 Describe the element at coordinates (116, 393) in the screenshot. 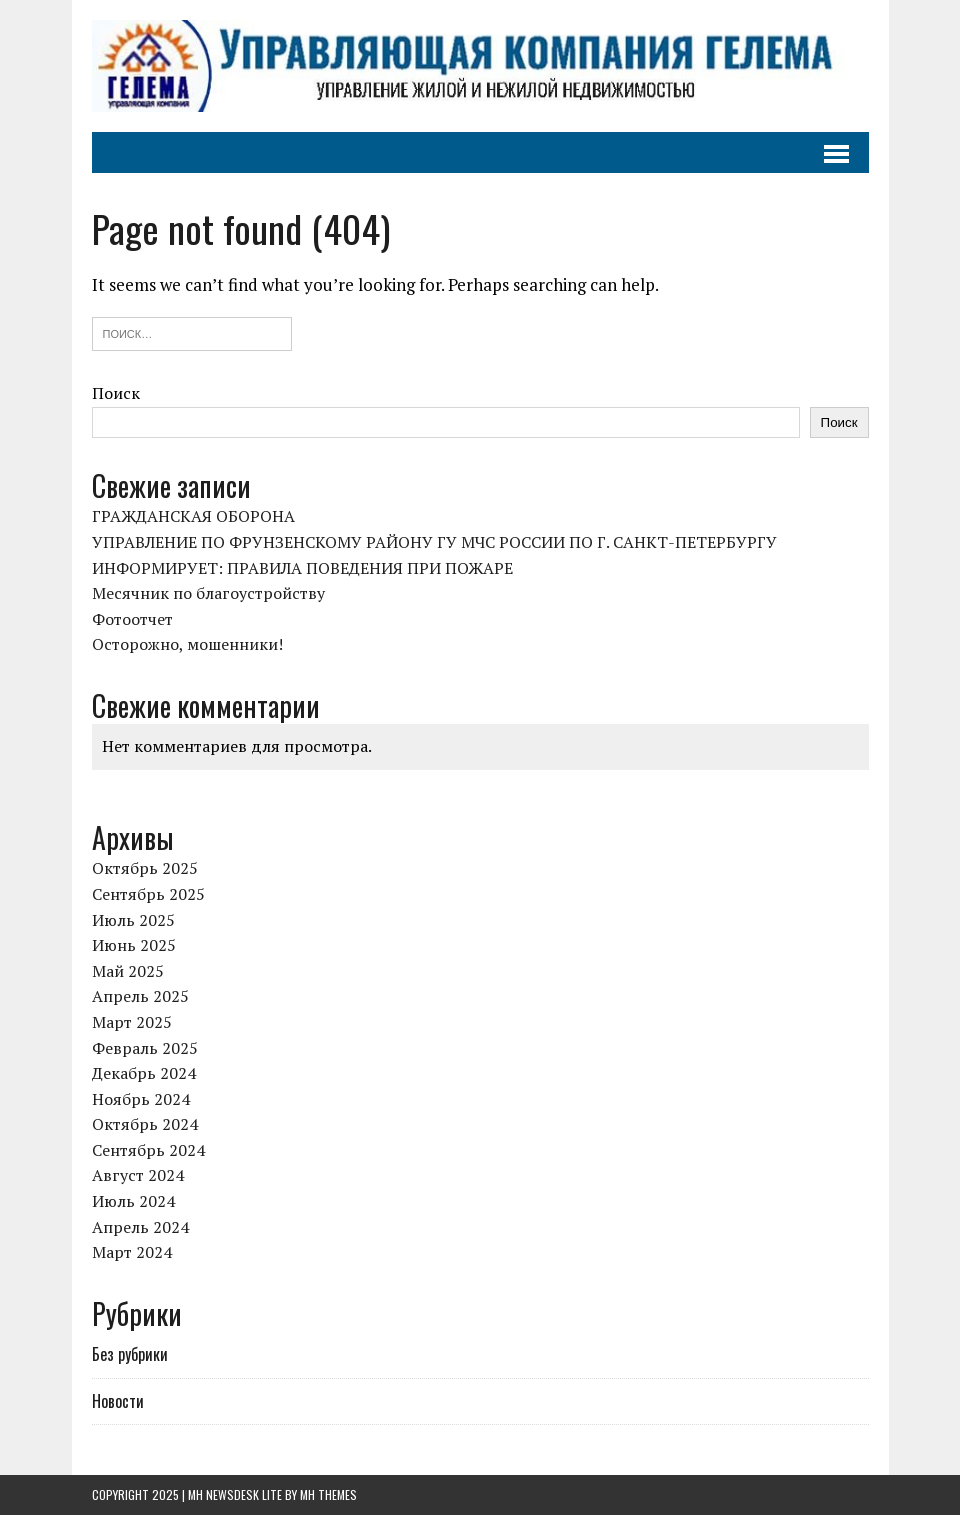

I see `Поиск` at that location.